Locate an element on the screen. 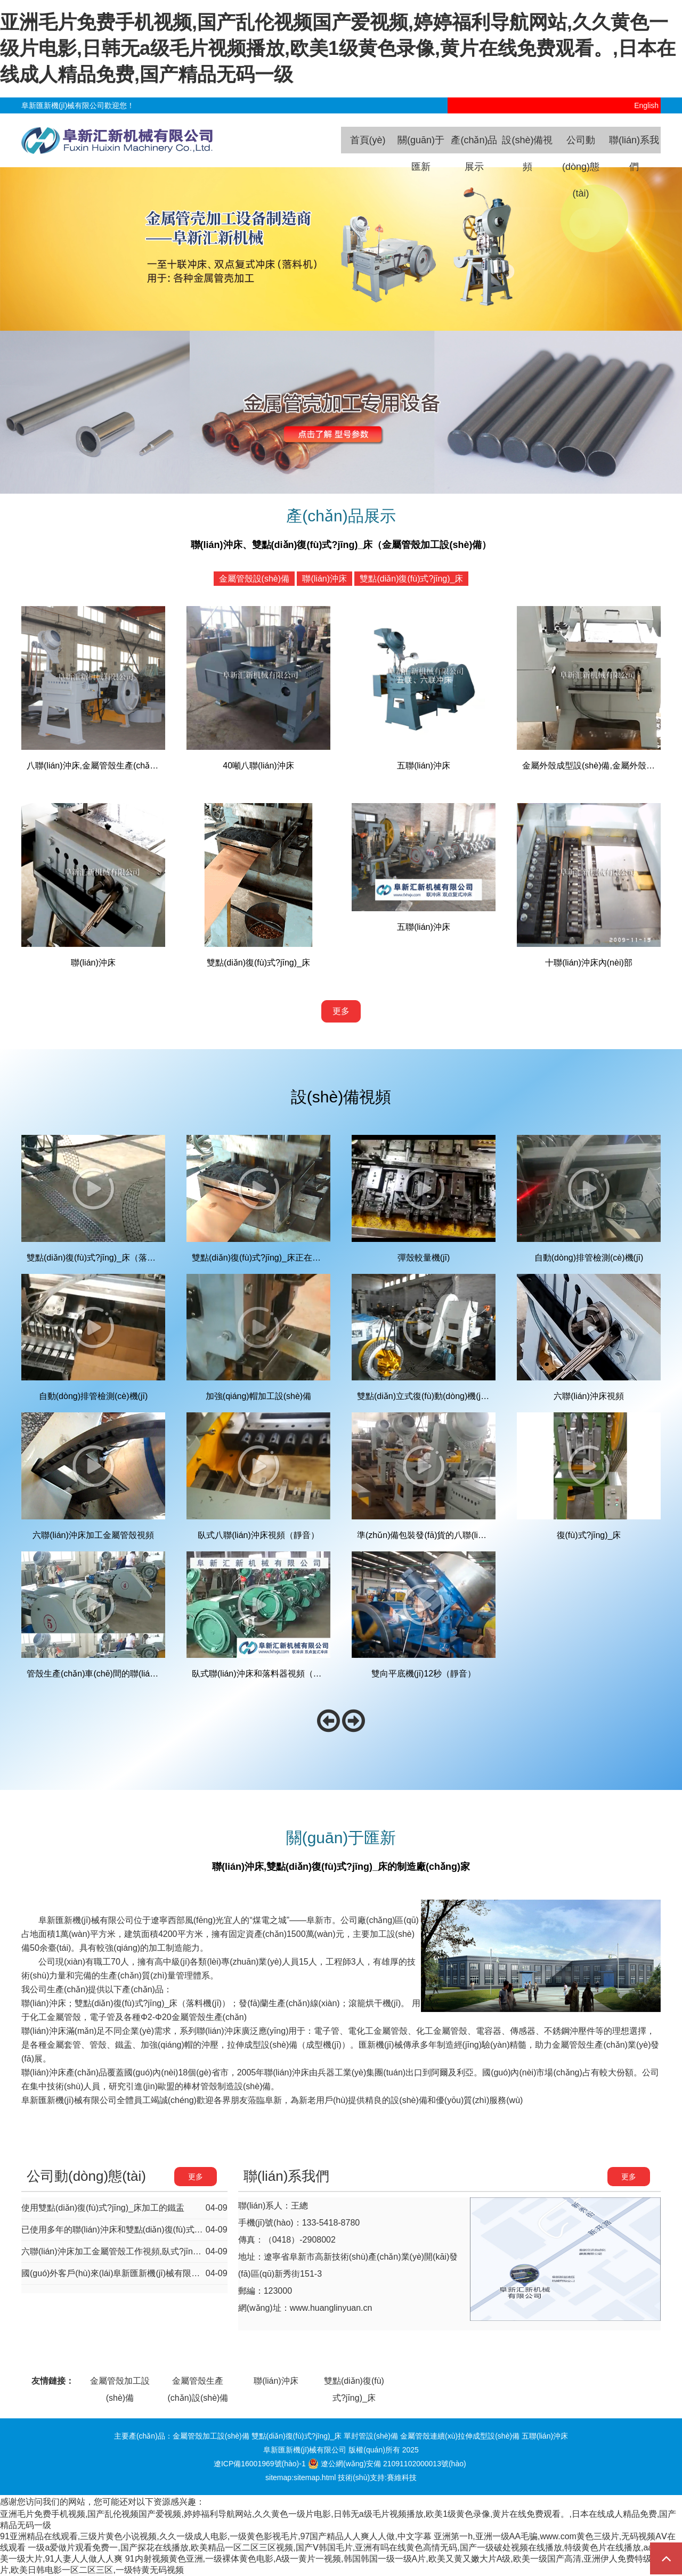  國(guó)外客戶(hù)來(lái)阜新匯新機(jī)械有限公司洽談合作 is located at coordinates (131, 2273).